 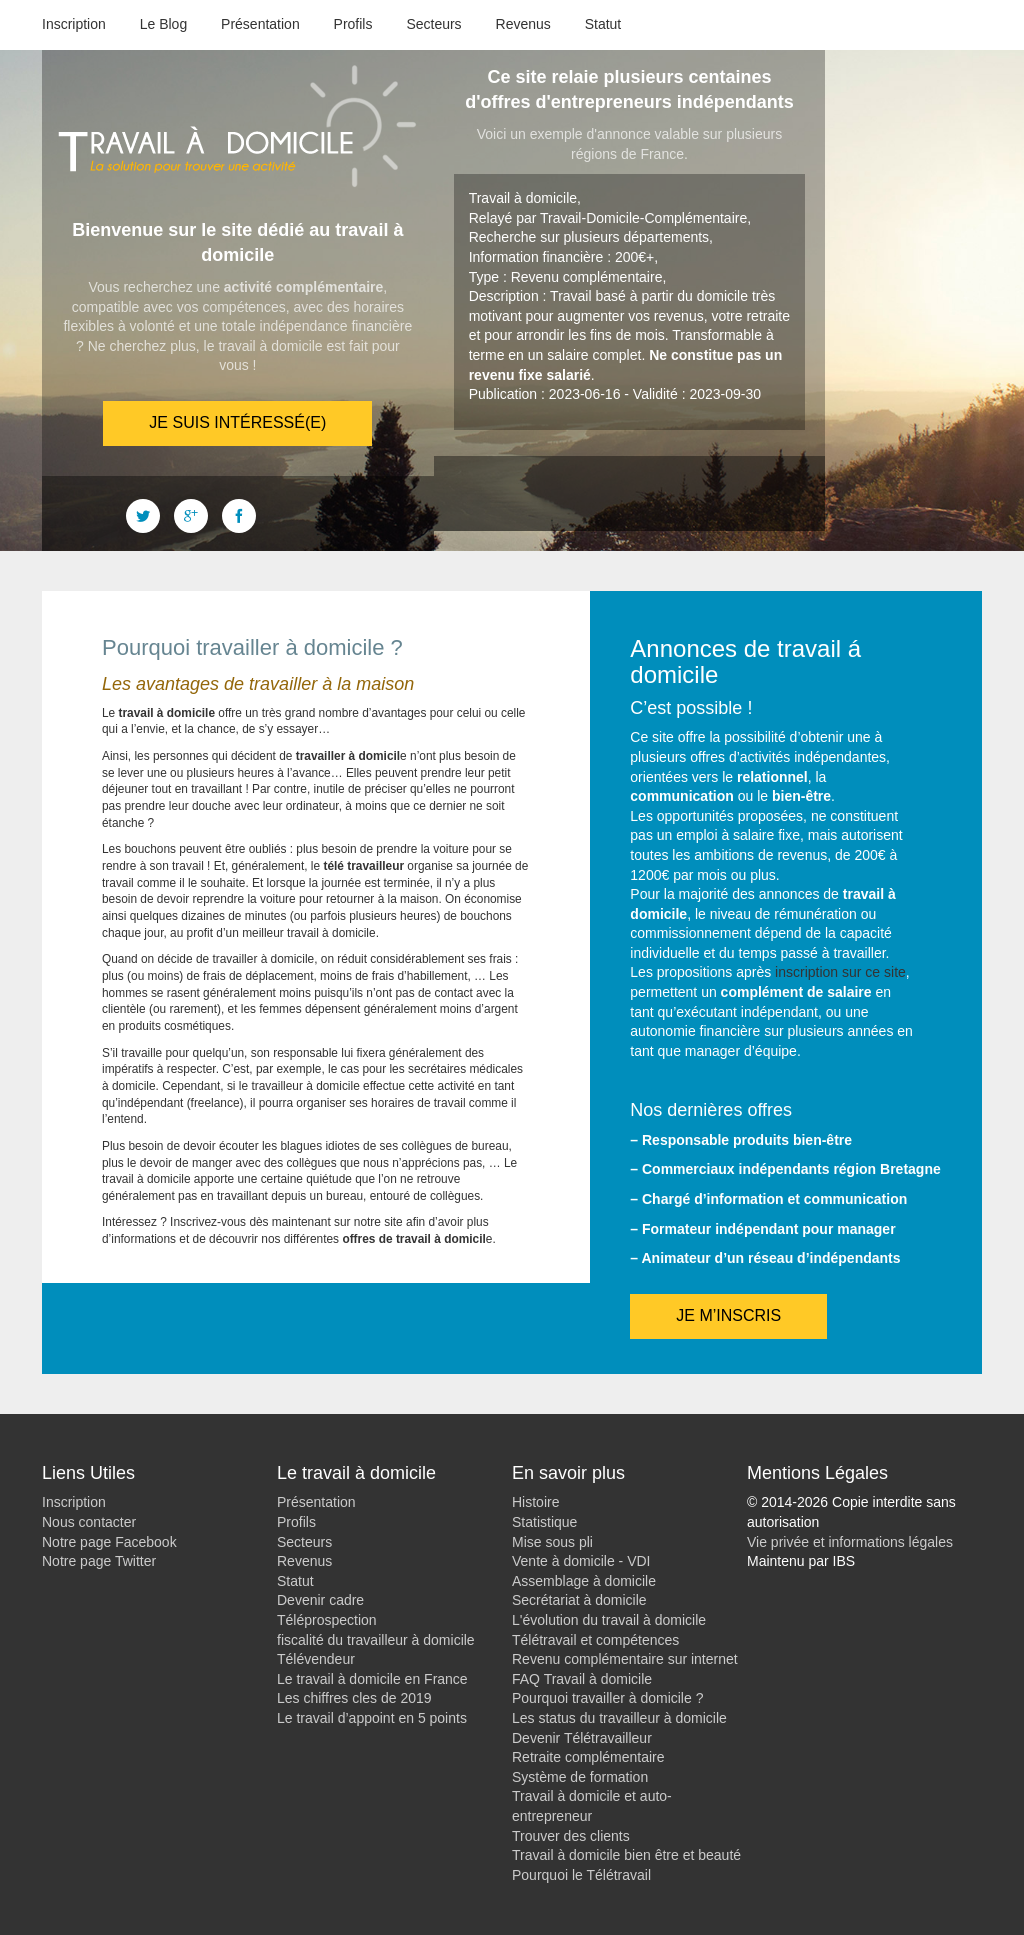 I want to click on Télévendeur, so click(x=316, y=1659).